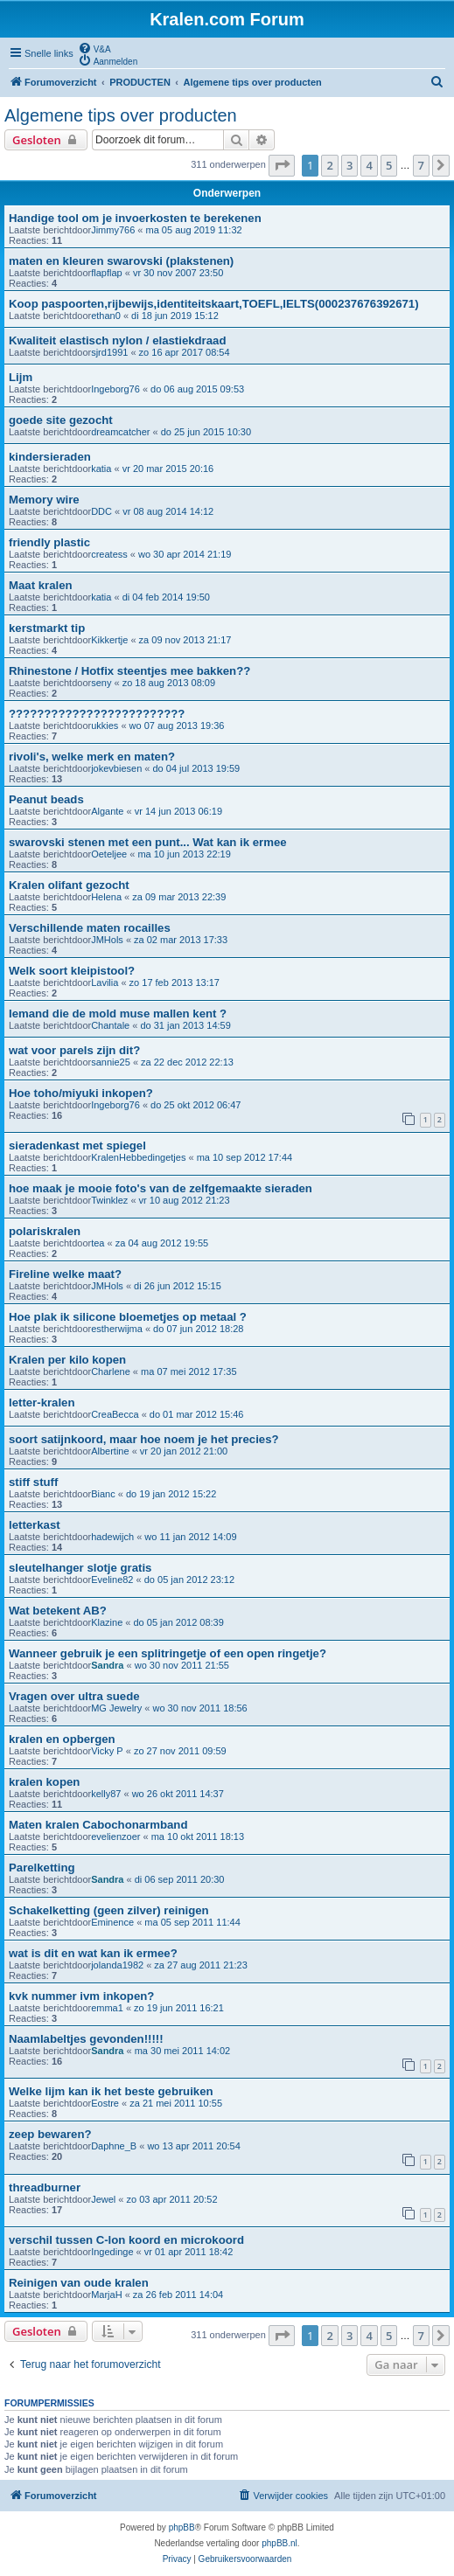 This screenshot has width=454, height=2576. Describe the element at coordinates (182, 2050) in the screenshot. I see `ma 30 mei 2011 14:02` at that location.